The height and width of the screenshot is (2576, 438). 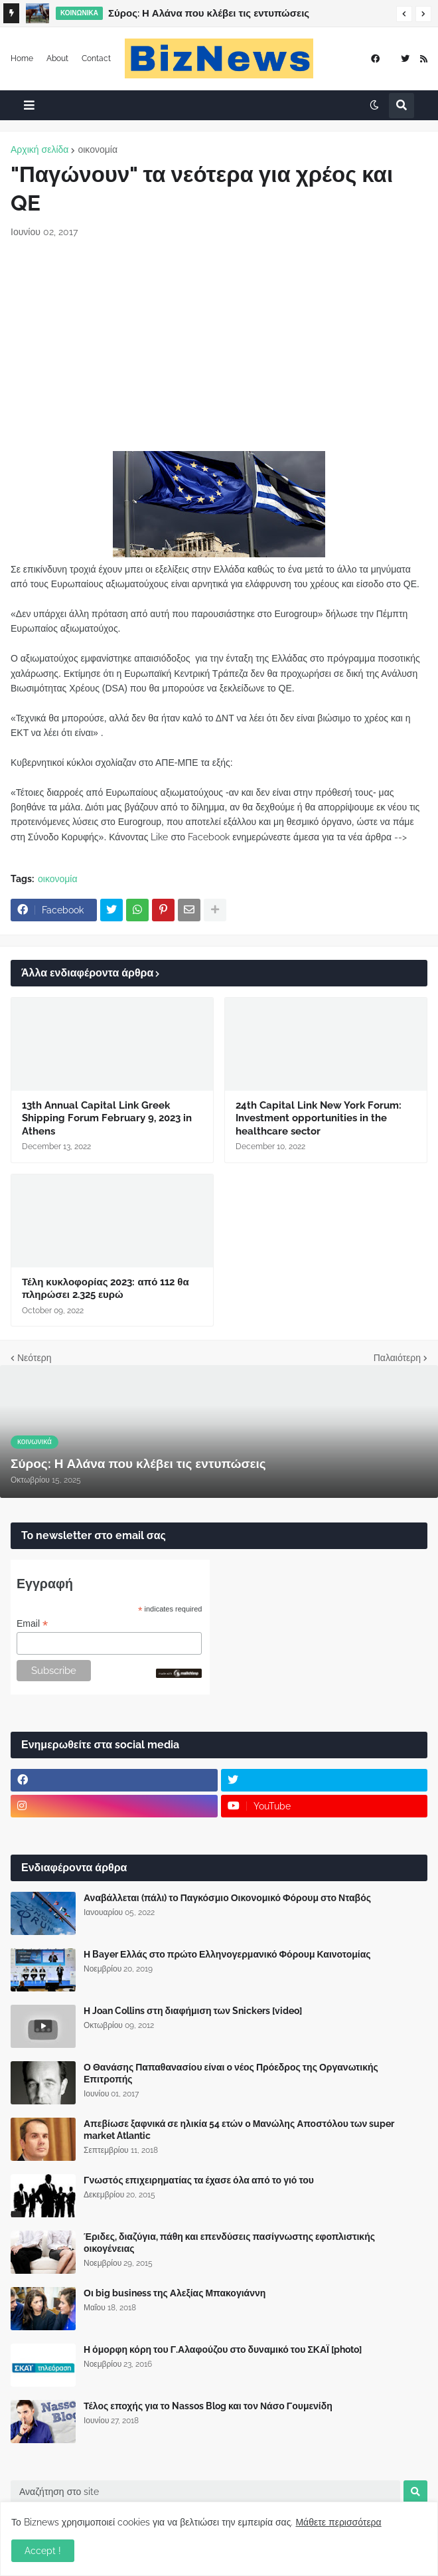 I want to click on Η Bayer Ελλάς στο πρώτο Ελληνογερμανικό Φόρουμ Καινοτομίας, so click(x=227, y=1954).